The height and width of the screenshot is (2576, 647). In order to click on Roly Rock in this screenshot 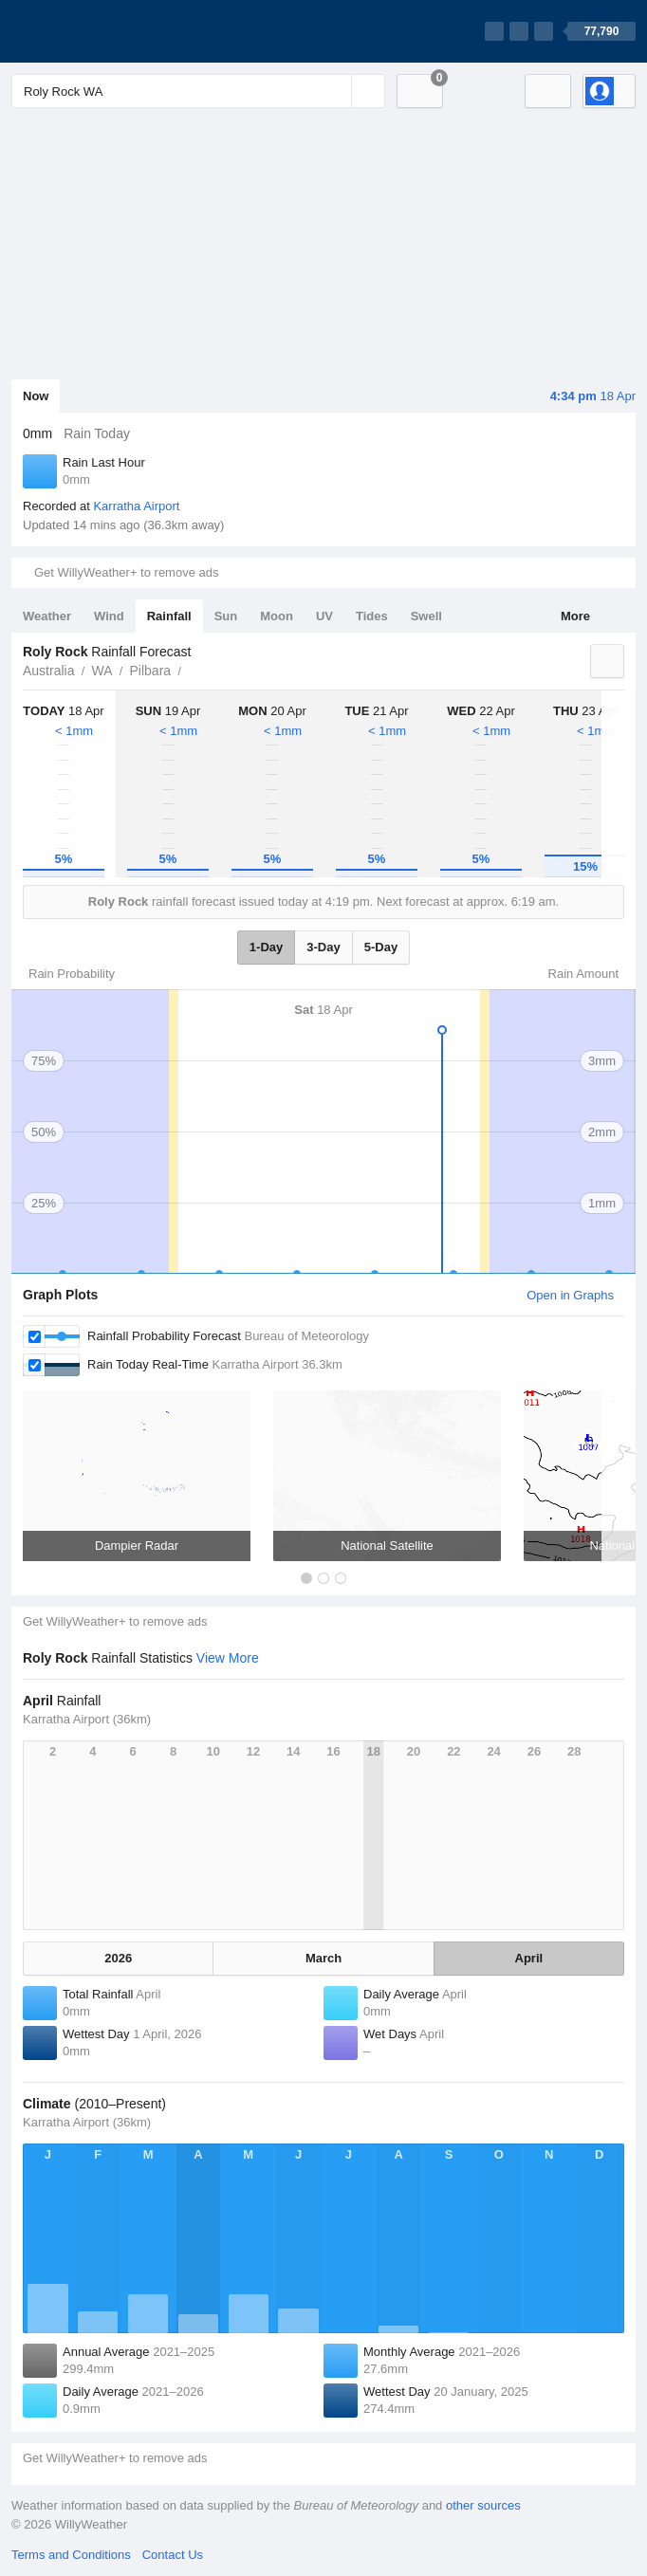, I will do `click(191, 668)`.